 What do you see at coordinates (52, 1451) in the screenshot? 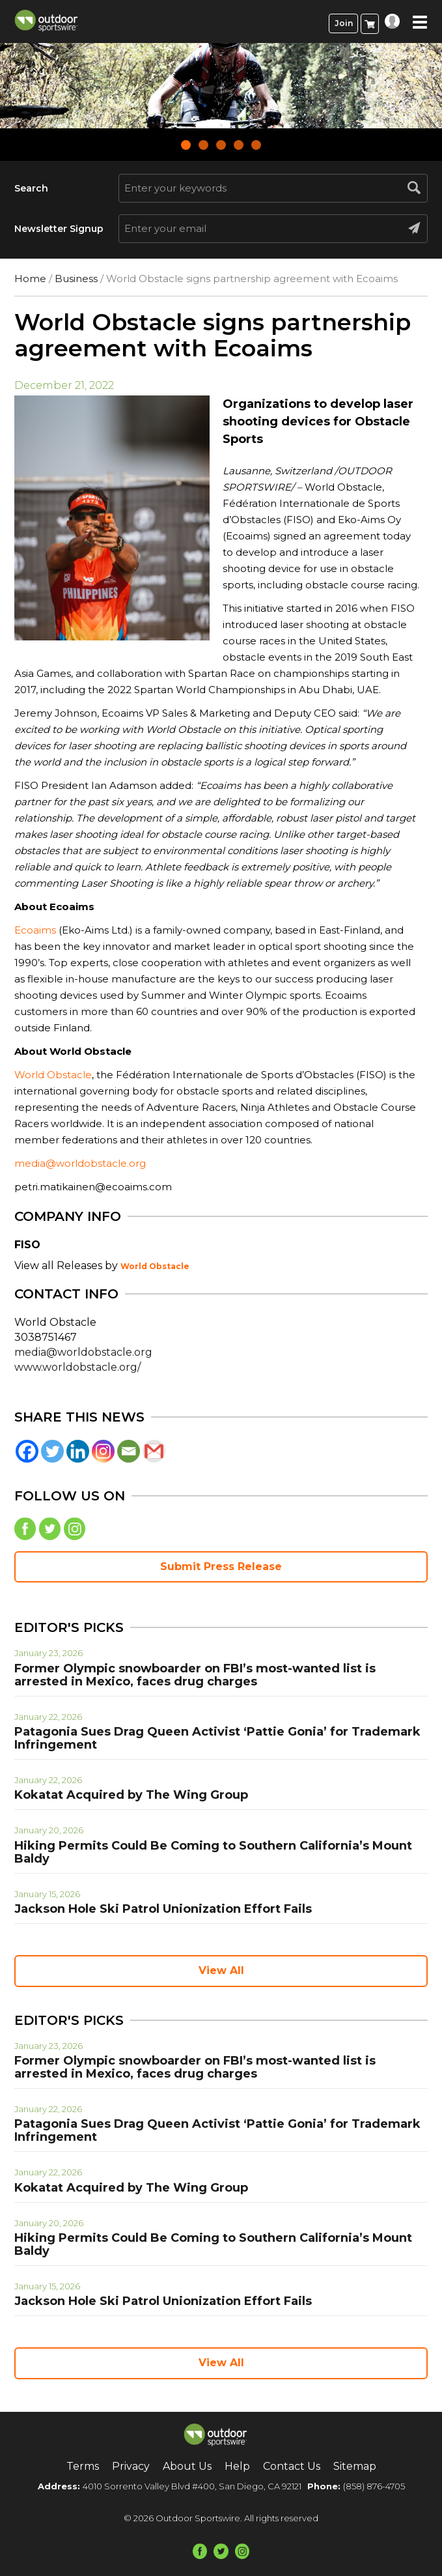
I see `[Twitter]` at bounding box center [52, 1451].